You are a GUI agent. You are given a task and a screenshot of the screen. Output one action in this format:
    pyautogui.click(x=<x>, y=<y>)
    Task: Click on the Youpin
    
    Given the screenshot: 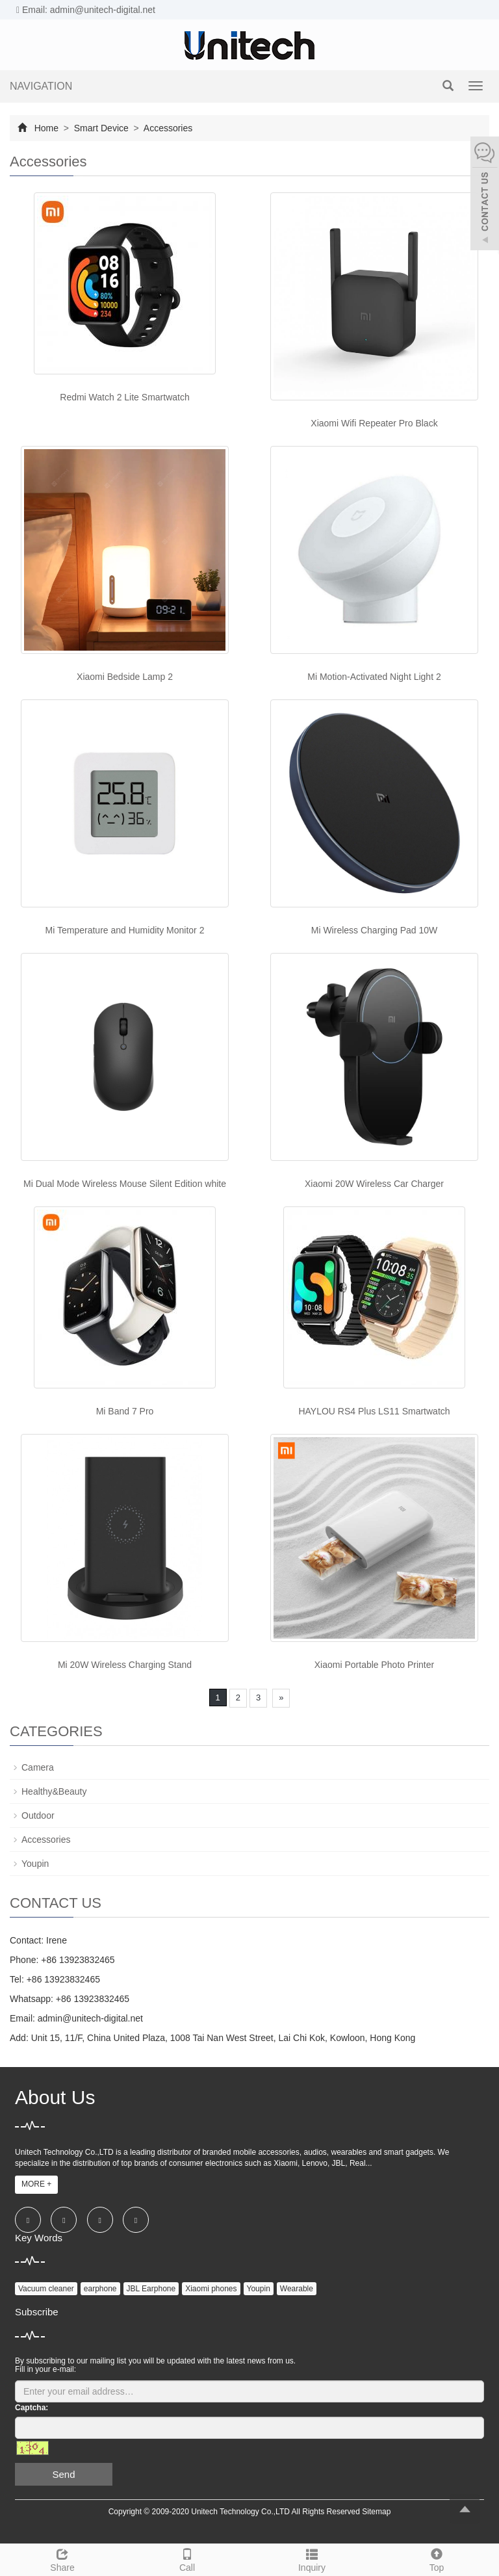 What is the action you would take?
    pyautogui.click(x=35, y=1863)
    